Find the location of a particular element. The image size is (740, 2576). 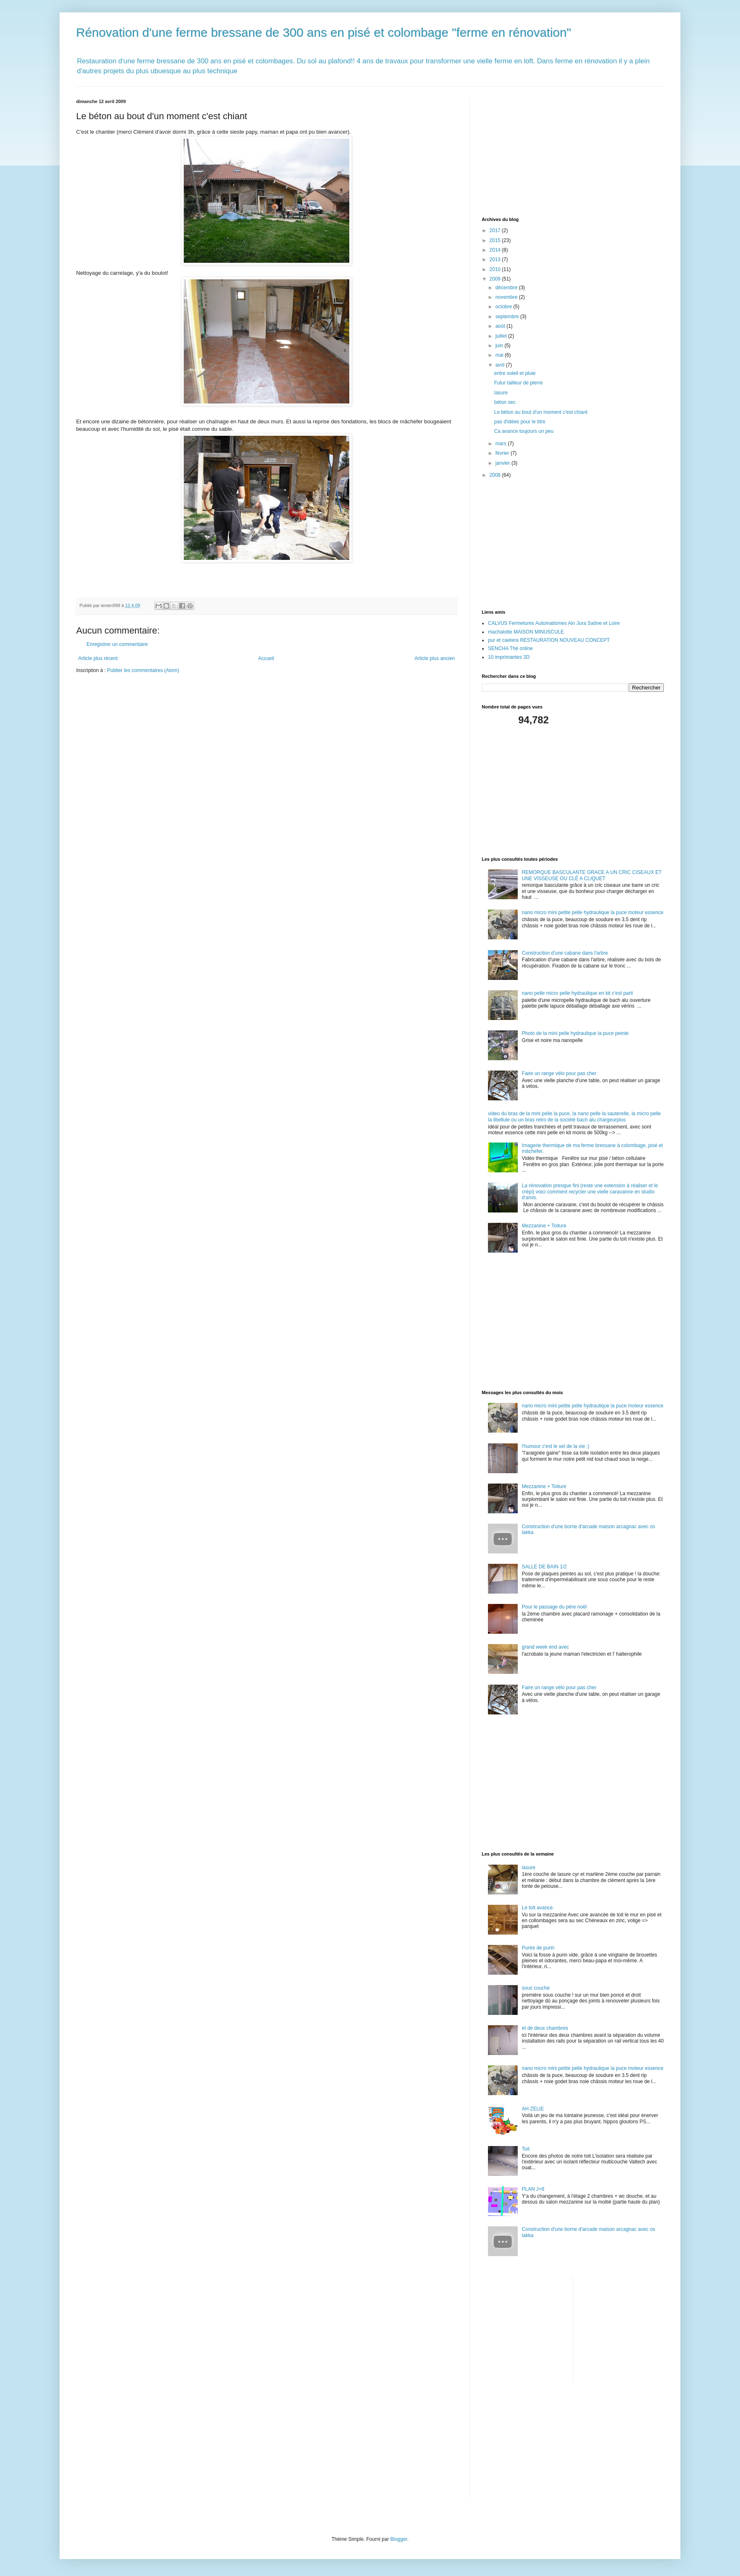

Le béton au bout d'un moment c'est chiant is located at coordinates (540, 412).